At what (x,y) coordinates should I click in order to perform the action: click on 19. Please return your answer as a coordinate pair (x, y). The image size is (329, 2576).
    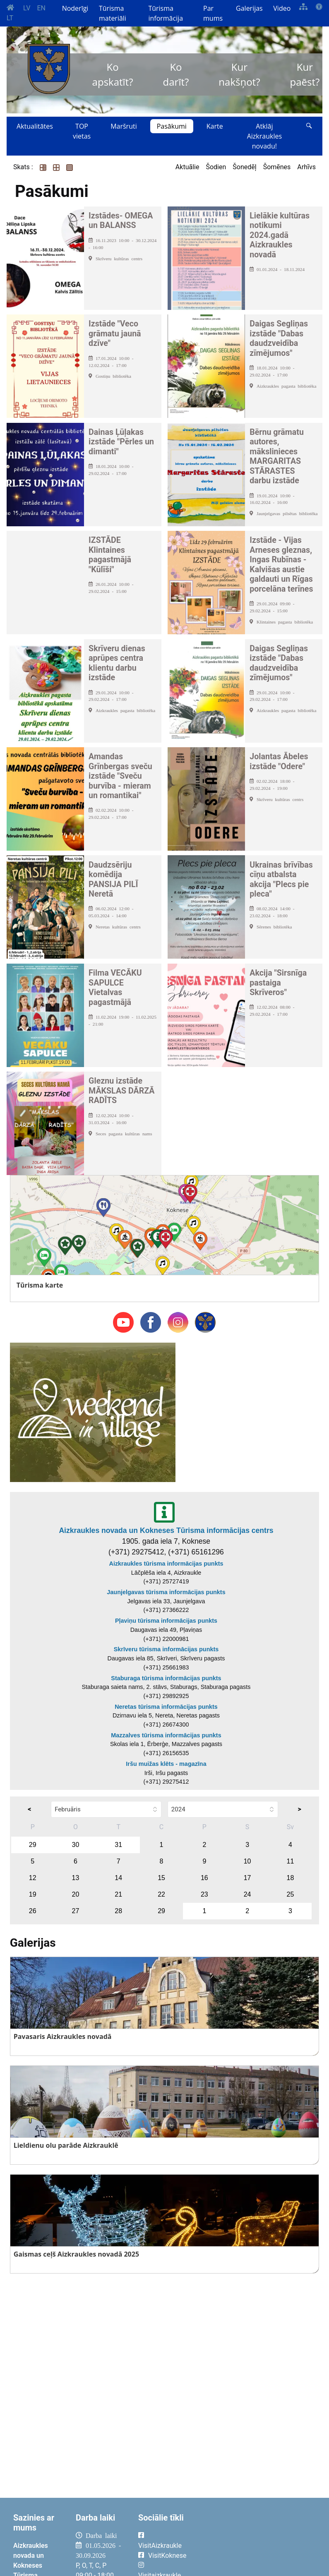
    Looking at the image, I should click on (32, 1894).